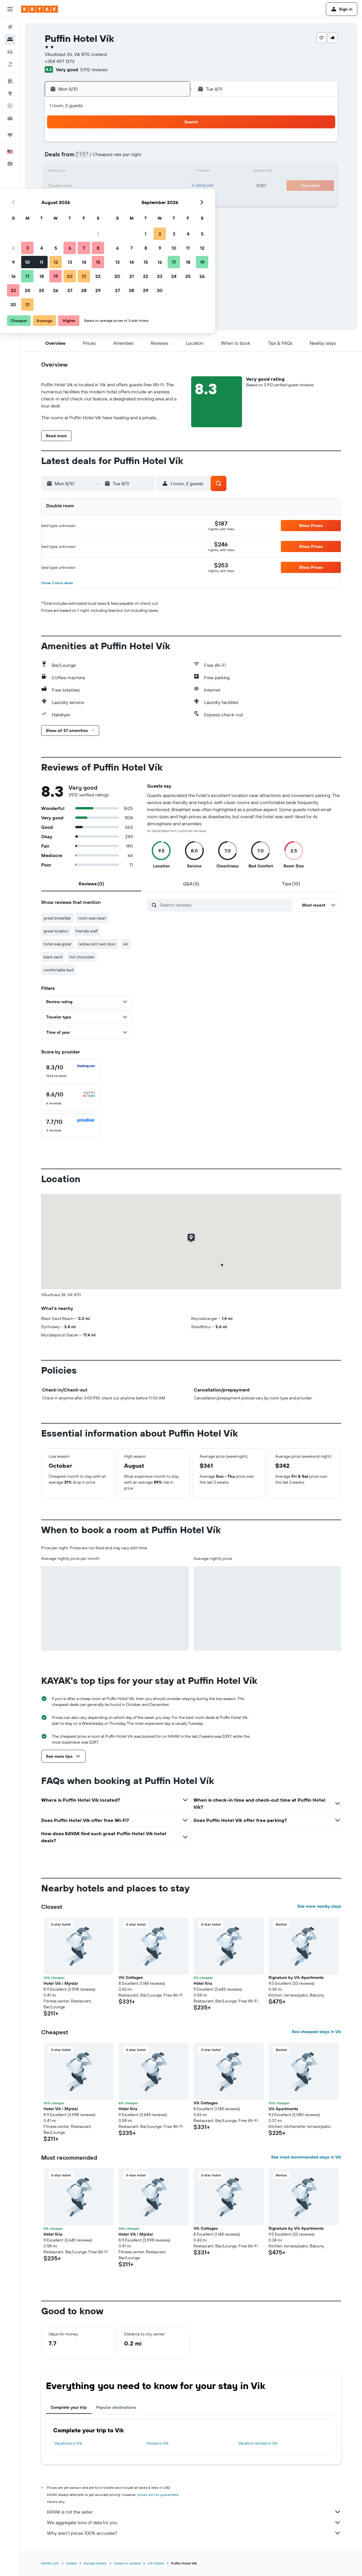  What do you see at coordinates (101, 214) in the screenshot?
I see `31 [button]` at bounding box center [101, 214].